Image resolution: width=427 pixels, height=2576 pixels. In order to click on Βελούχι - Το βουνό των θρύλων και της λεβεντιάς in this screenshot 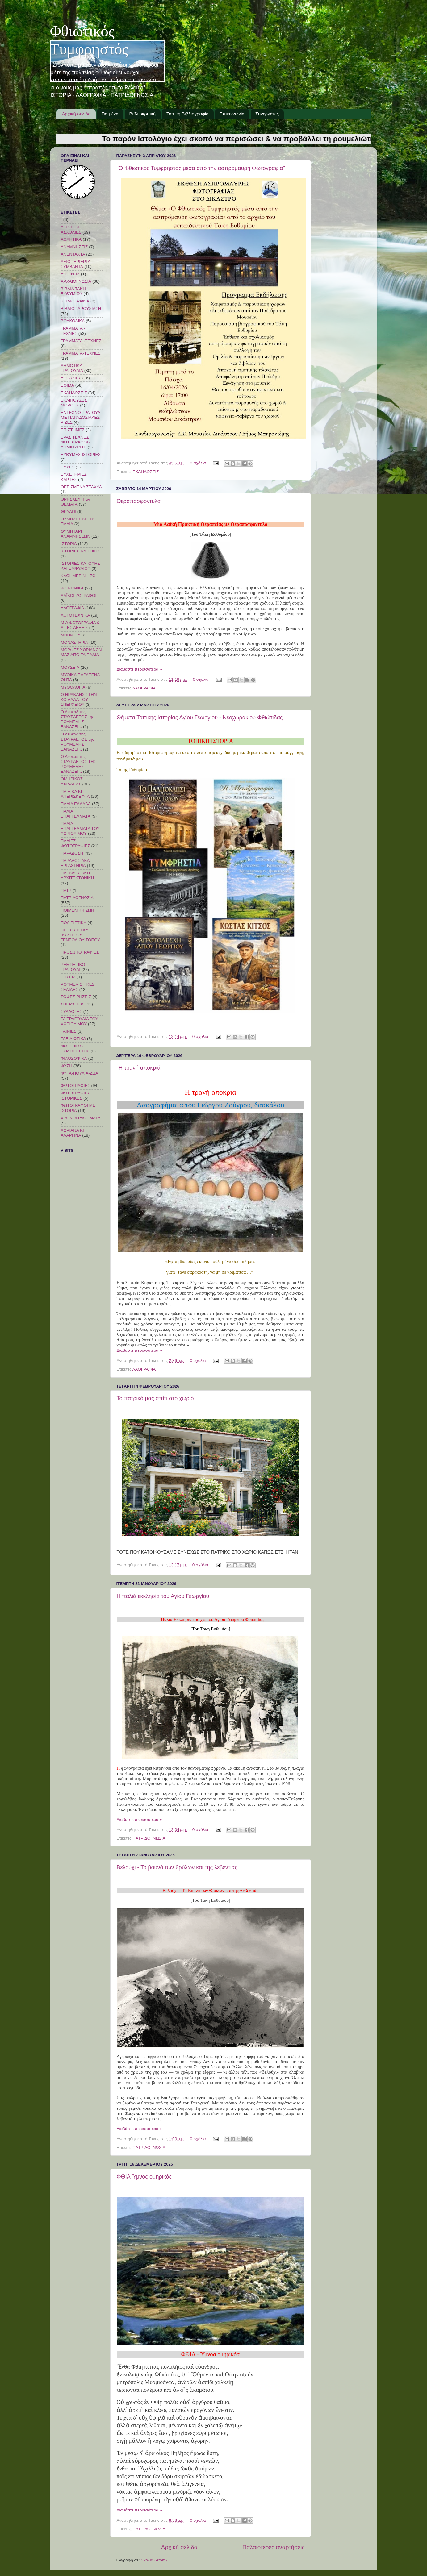, I will do `click(177, 1867)`.